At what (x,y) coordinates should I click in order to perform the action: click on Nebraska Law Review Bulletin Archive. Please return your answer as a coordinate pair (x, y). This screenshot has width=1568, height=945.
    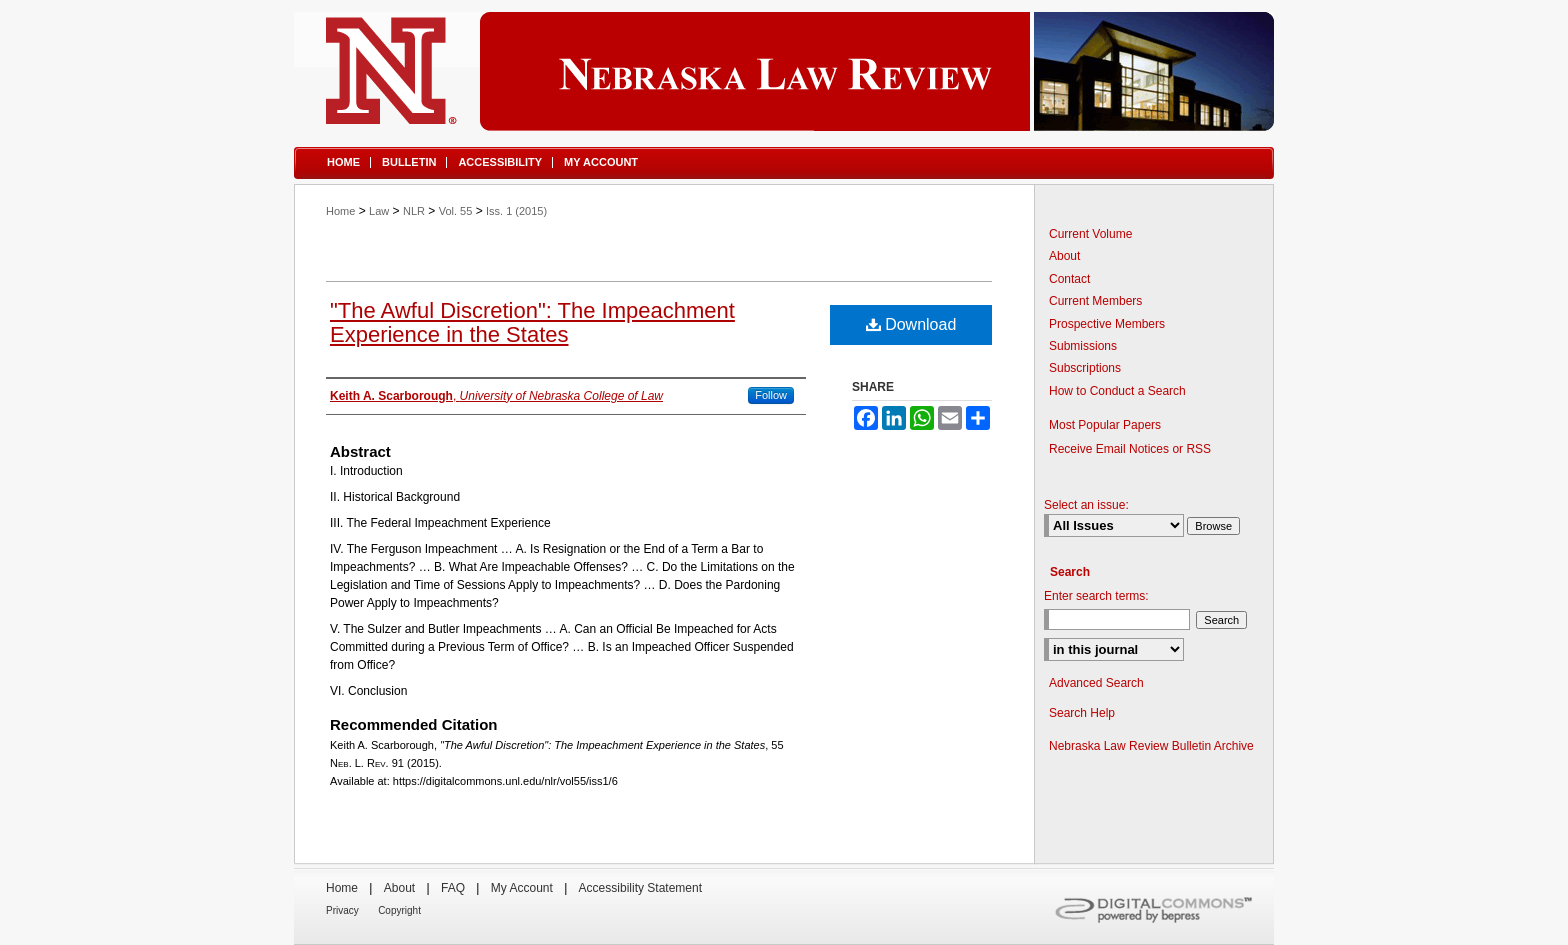
    Looking at the image, I should click on (1151, 746).